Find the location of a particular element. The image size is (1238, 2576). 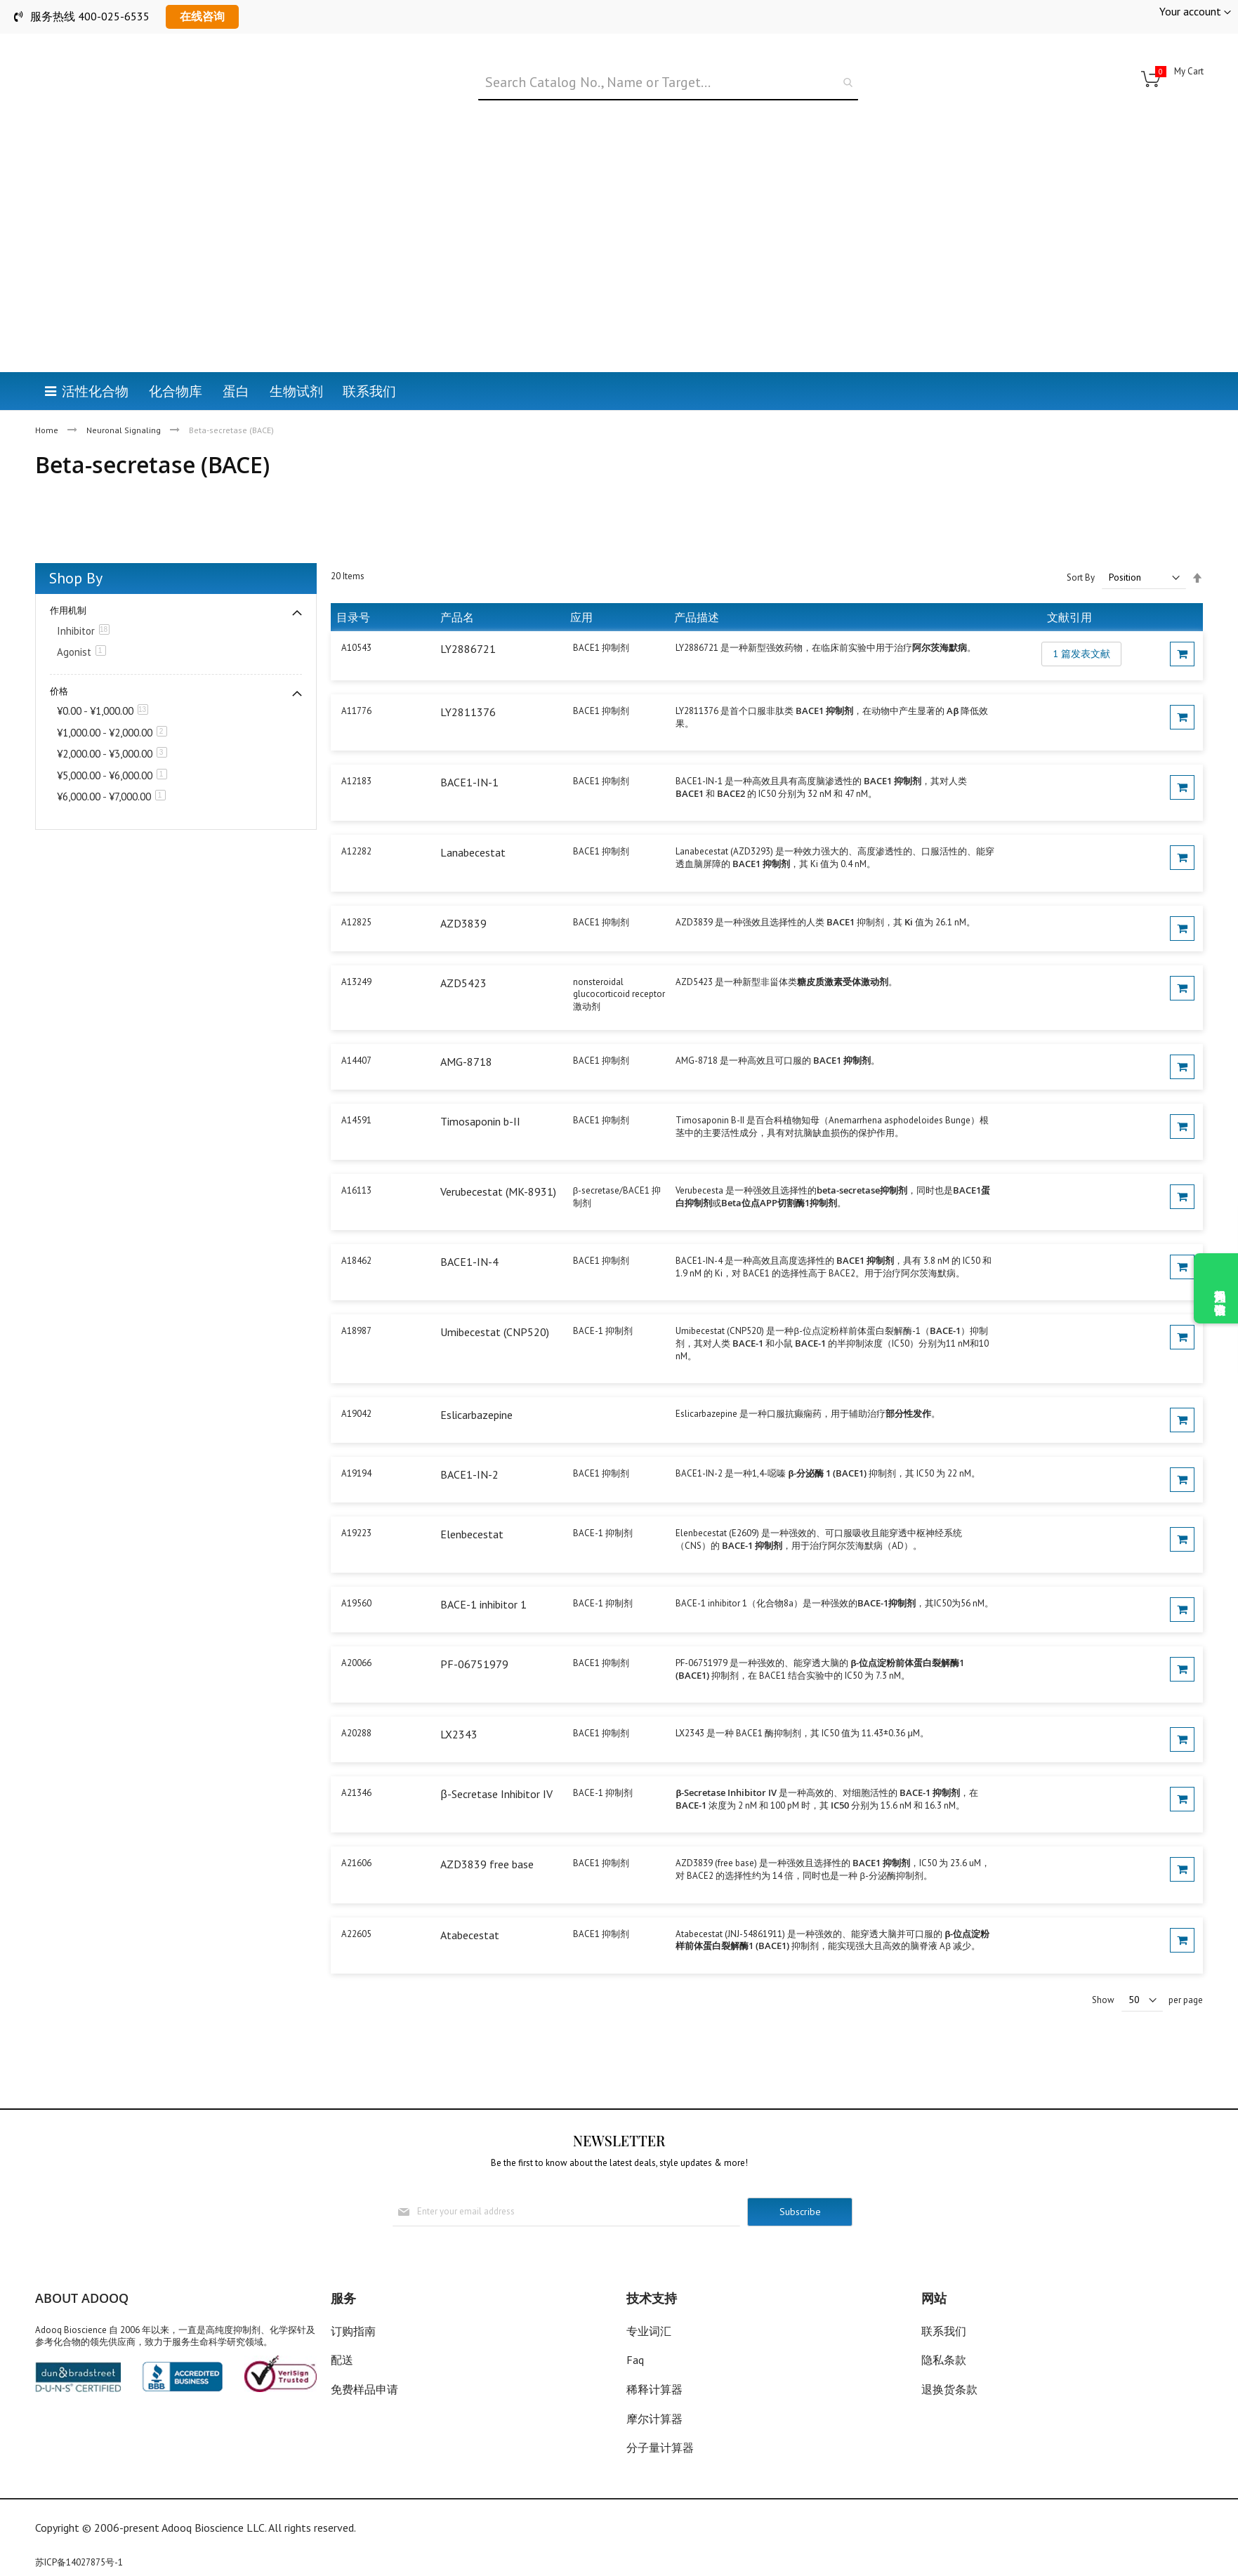

分子量计算器 is located at coordinates (660, 2447).